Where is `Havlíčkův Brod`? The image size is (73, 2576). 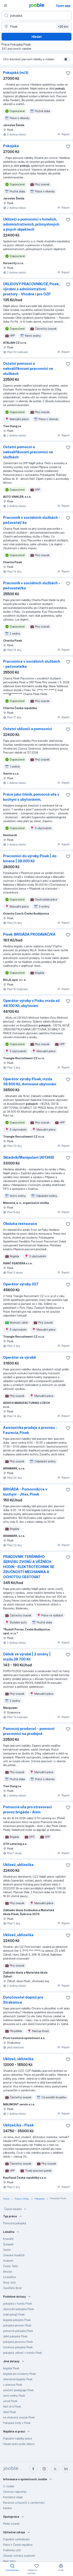 Havlíčkův Brod is located at coordinates (12, 2288).